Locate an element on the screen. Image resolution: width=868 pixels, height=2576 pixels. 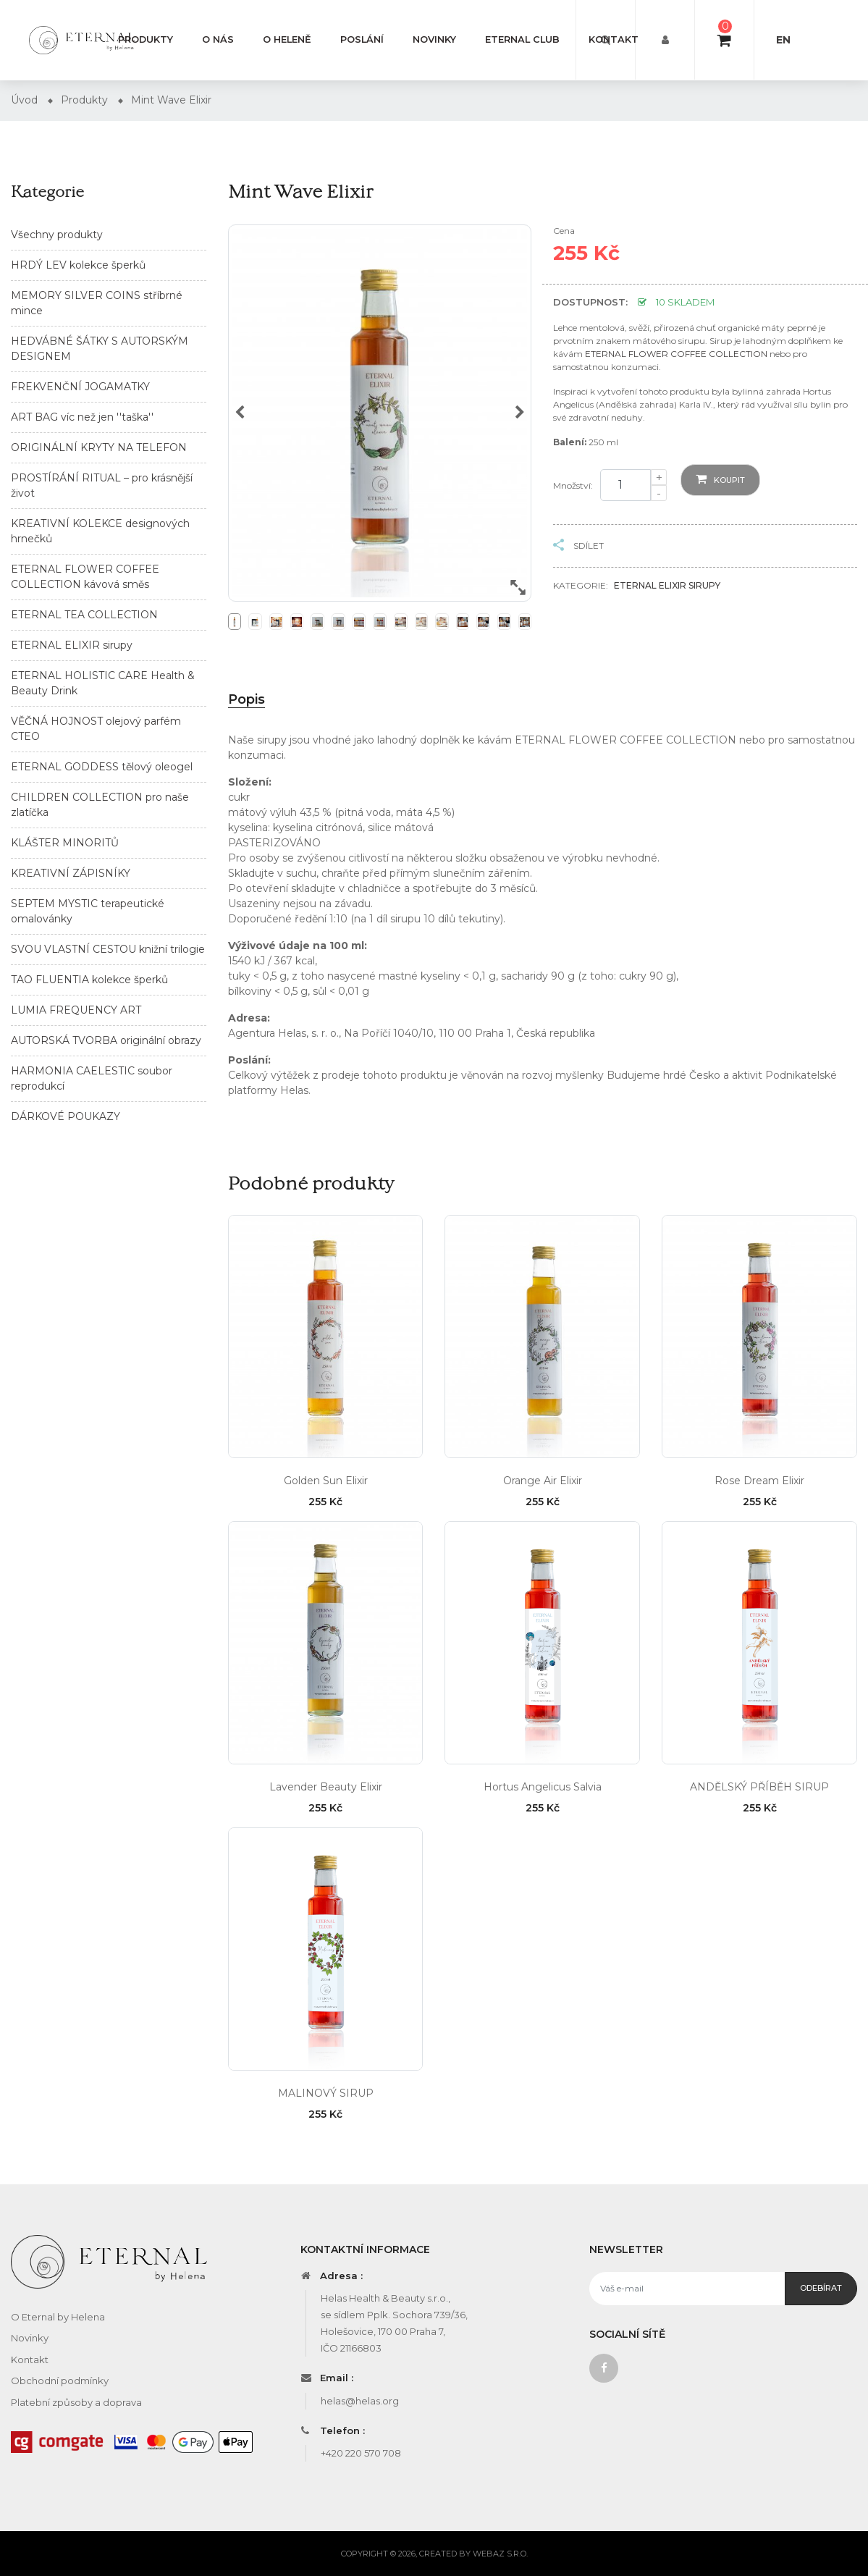
+420 220 570 708 is located at coordinates (361, 2453).